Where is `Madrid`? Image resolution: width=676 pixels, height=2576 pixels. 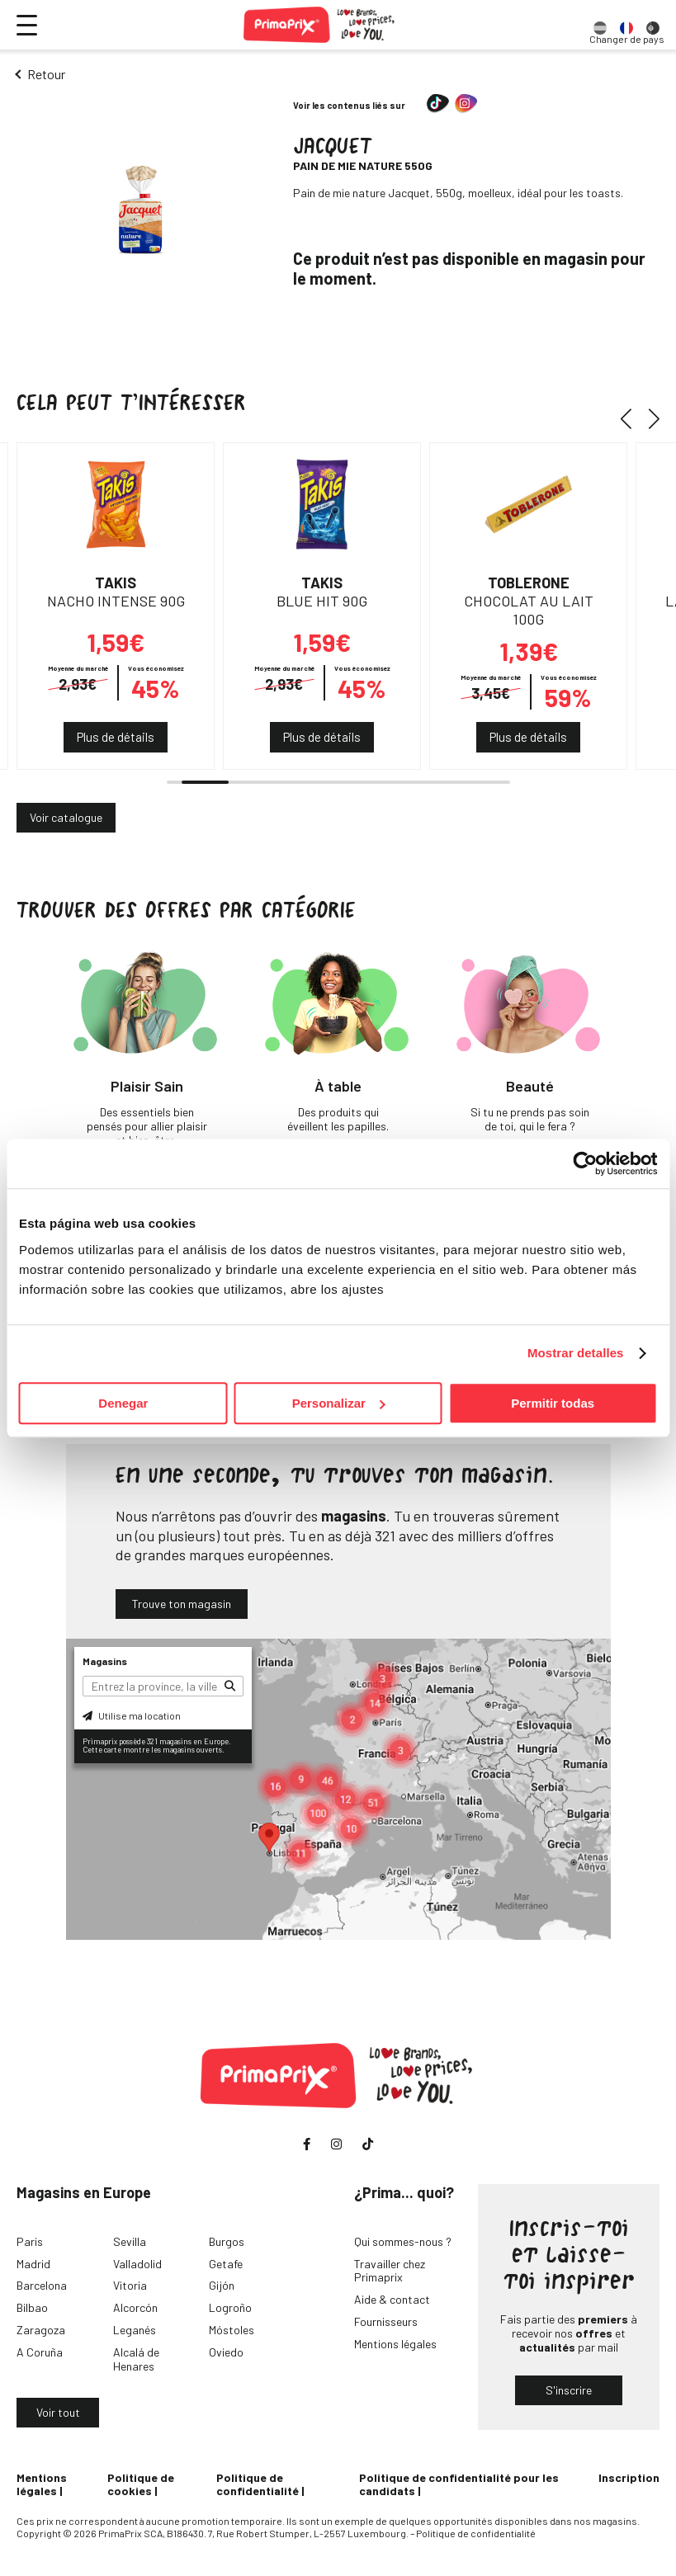 Madrid is located at coordinates (33, 2264).